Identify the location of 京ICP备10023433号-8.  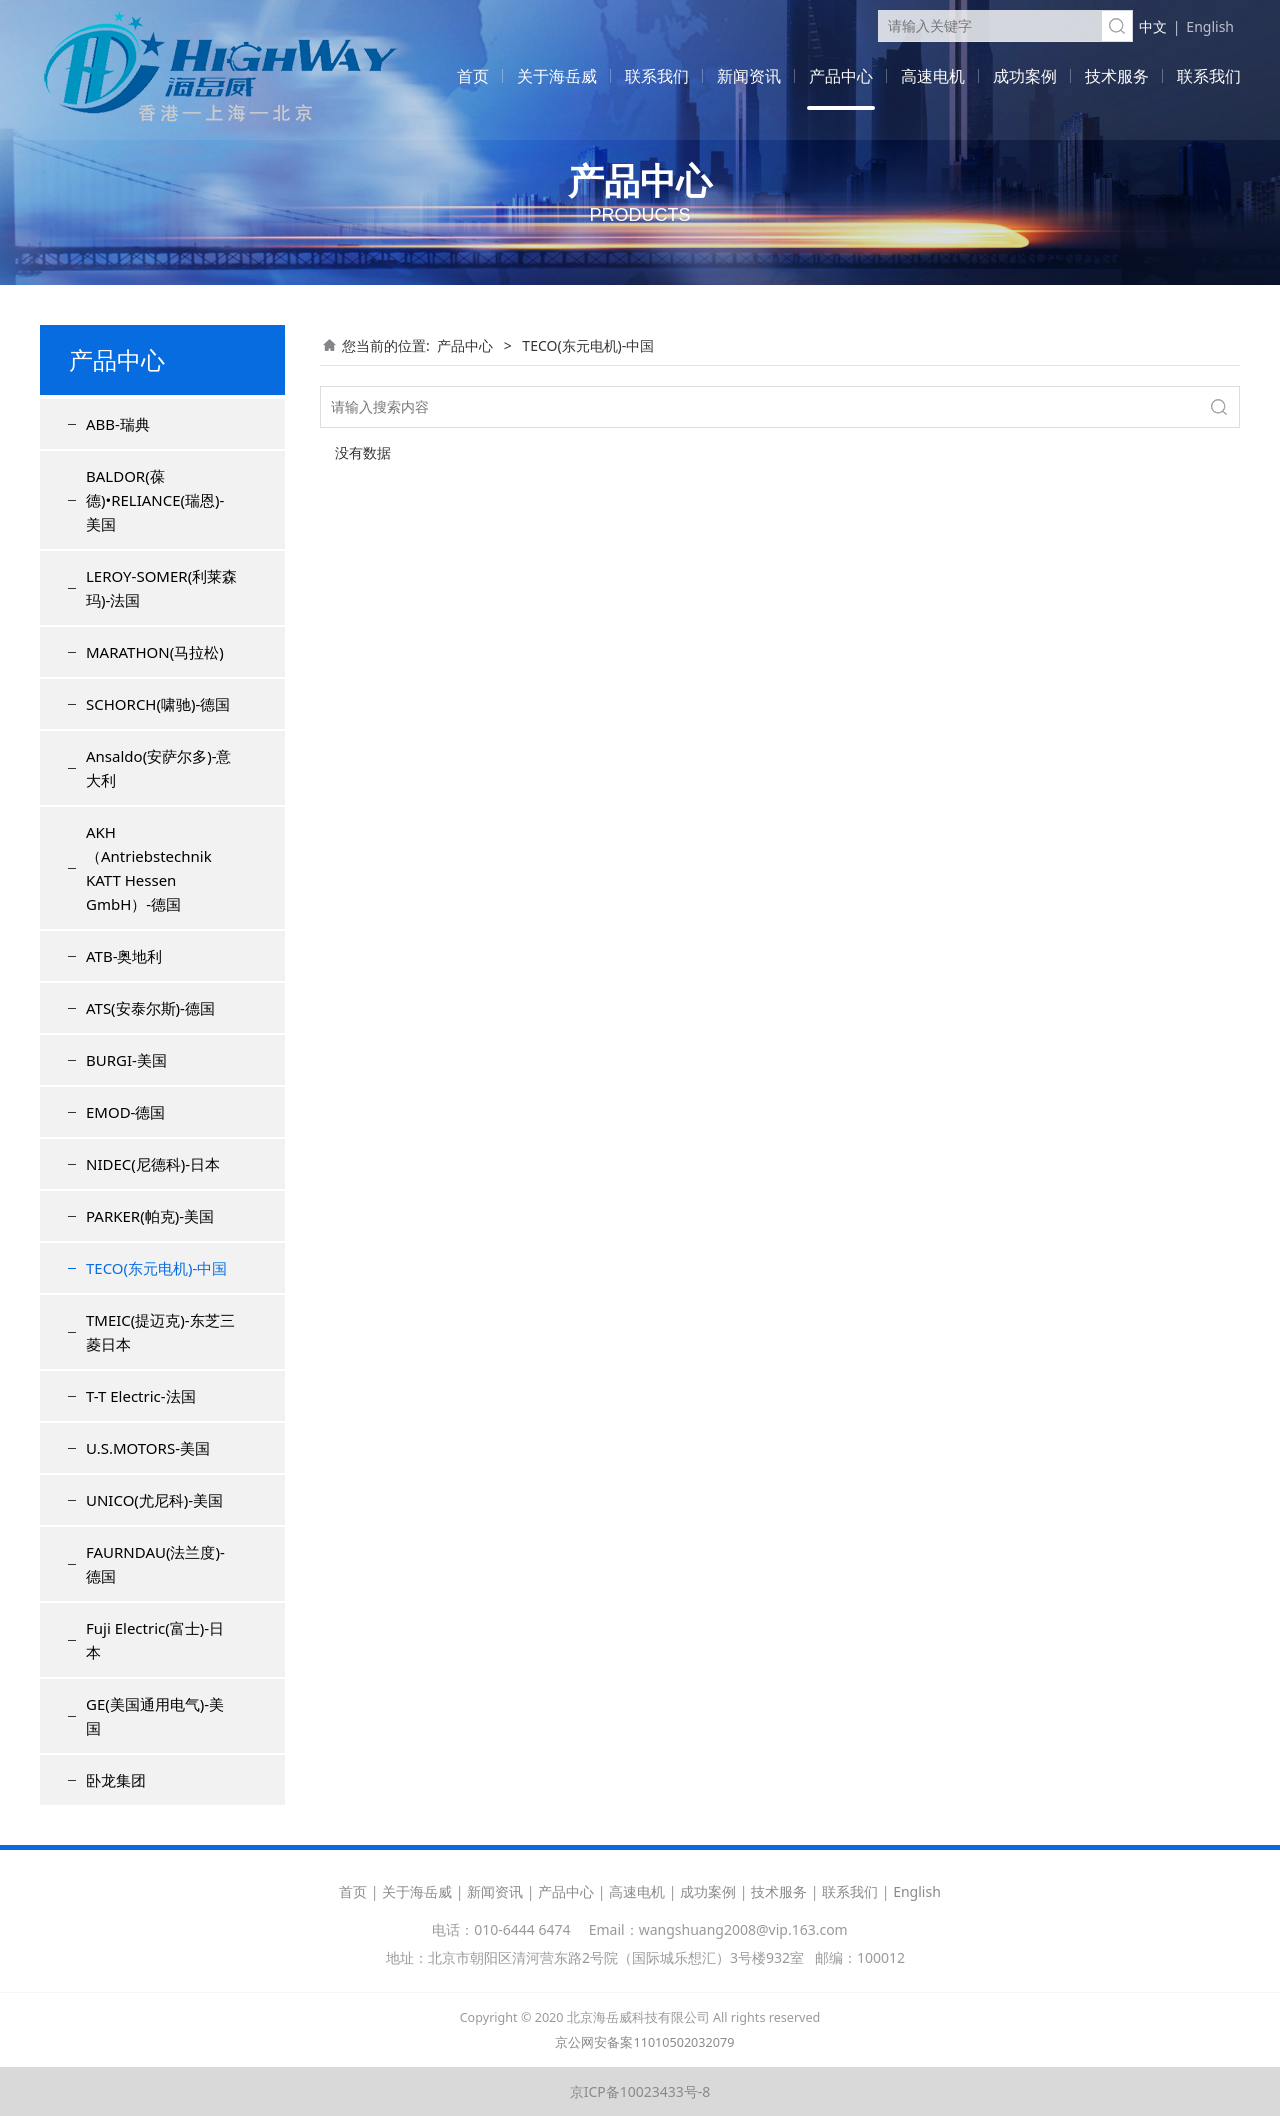
(640, 2091).